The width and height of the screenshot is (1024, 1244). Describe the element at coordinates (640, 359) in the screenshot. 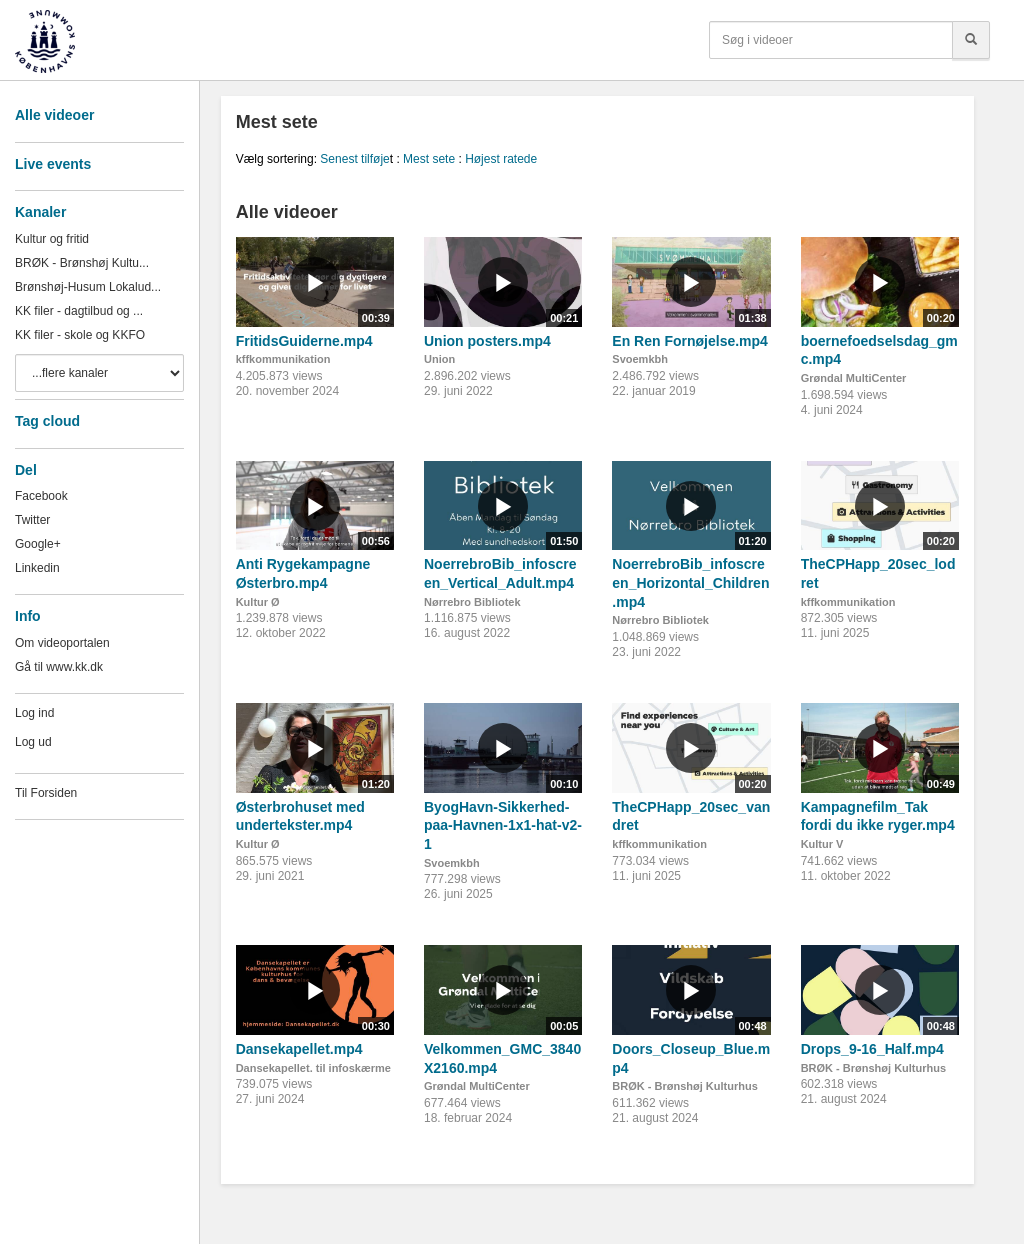

I see `Svoemkbh` at that location.